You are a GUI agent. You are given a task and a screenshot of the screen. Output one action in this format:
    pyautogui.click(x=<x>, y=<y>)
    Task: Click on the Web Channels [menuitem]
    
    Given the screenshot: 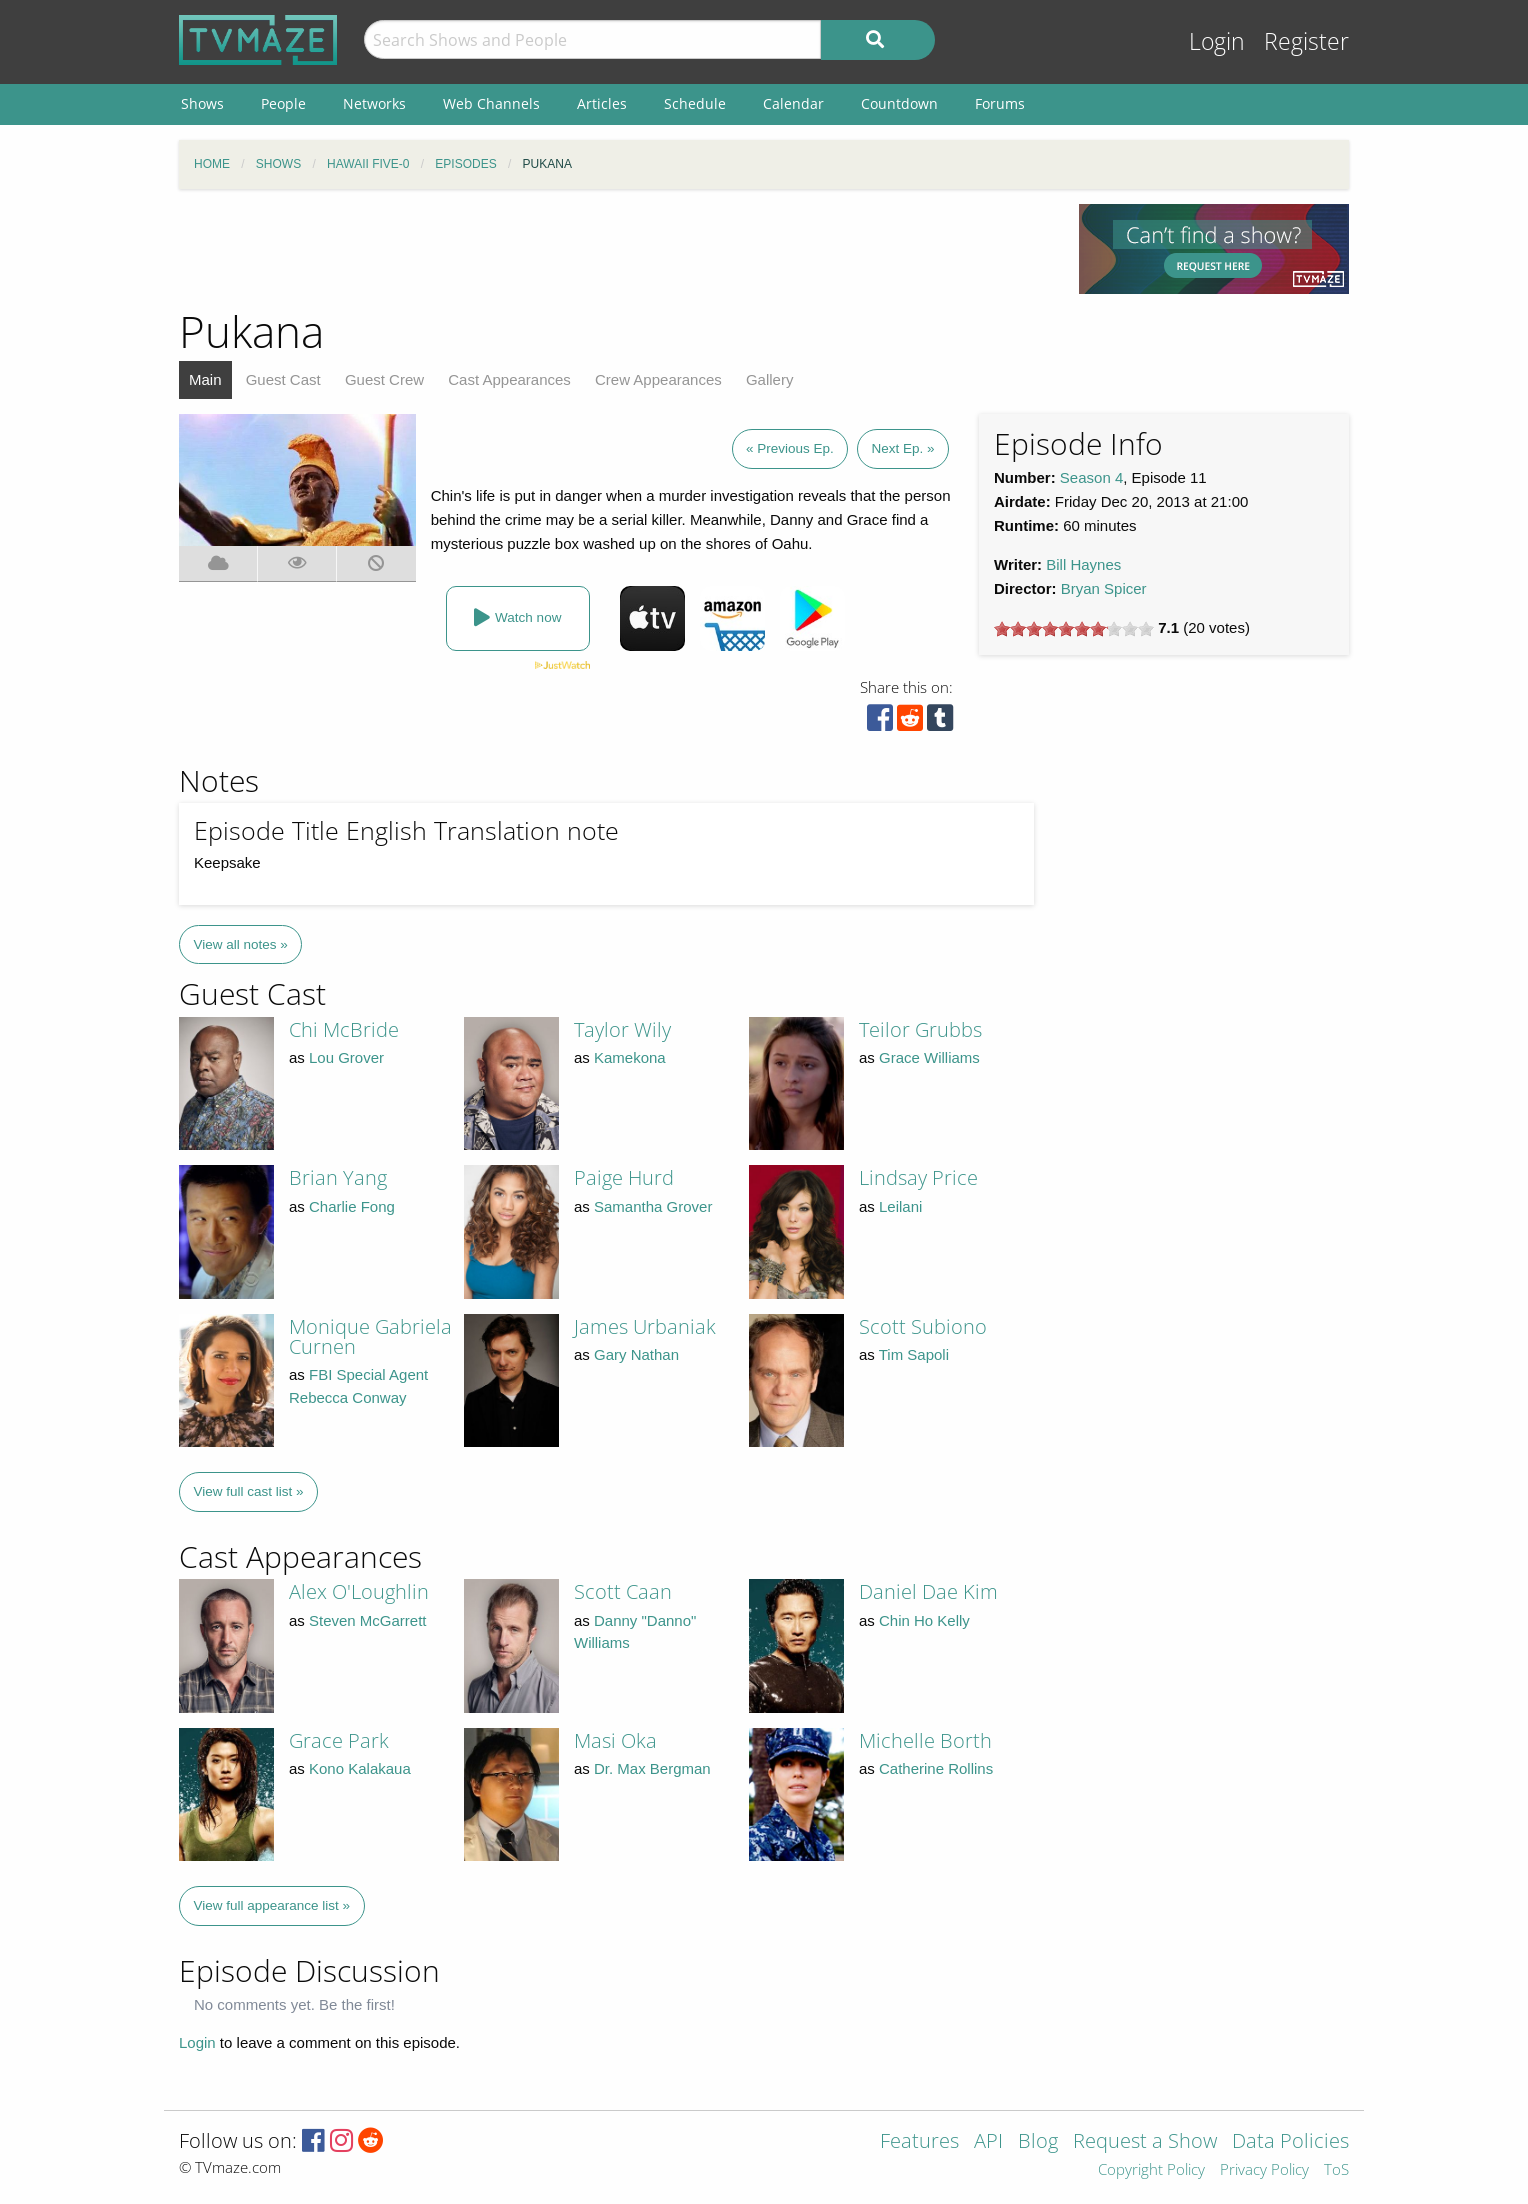 What is the action you would take?
    pyautogui.click(x=491, y=103)
    